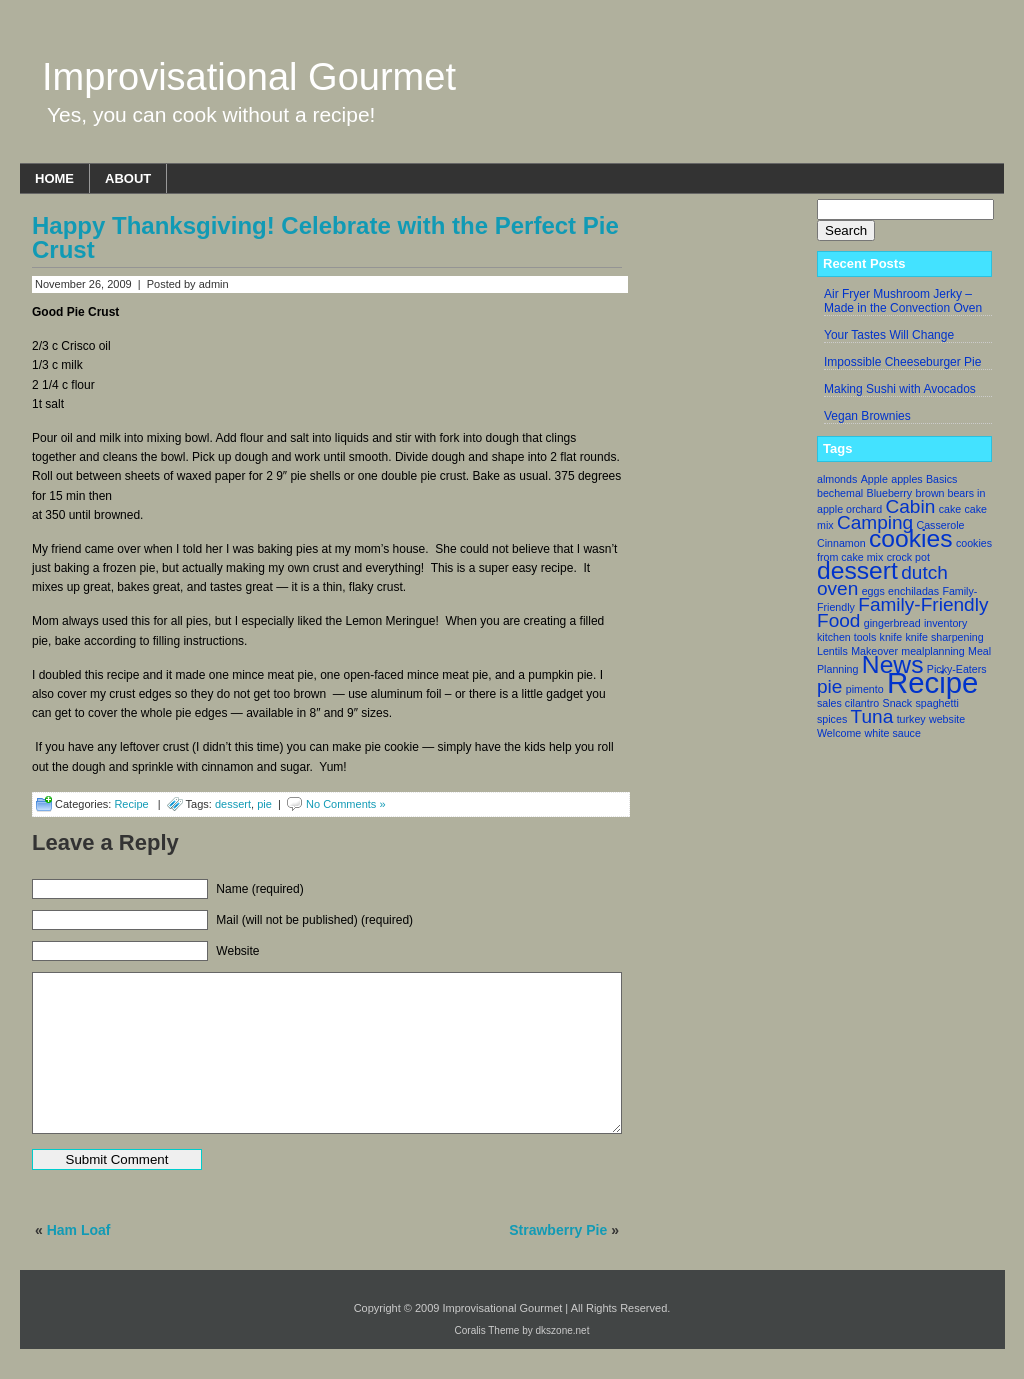 The width and height of the screenshot is (1024, 1379). I want to click on News [News (3 items)], so click(893, 664).